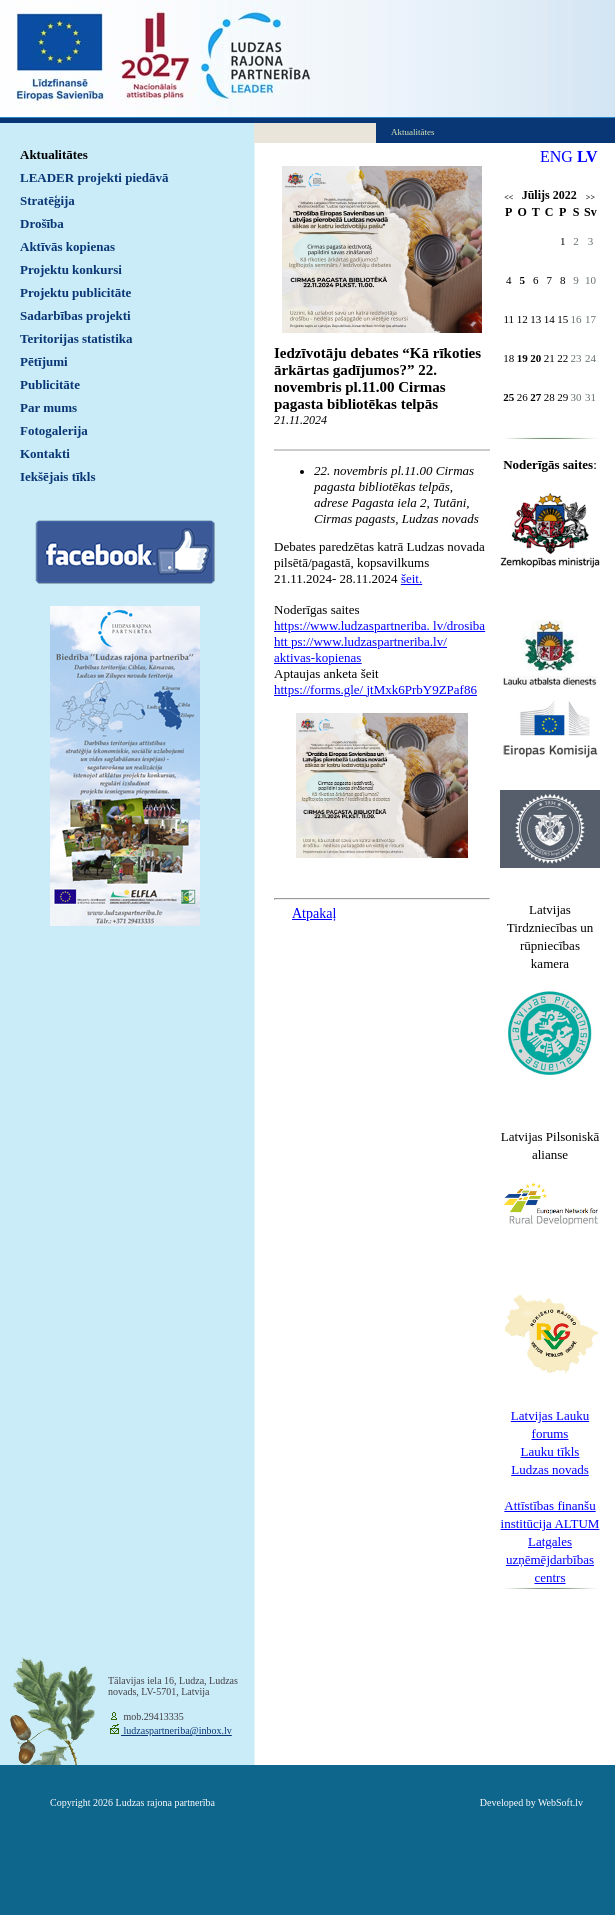 This screenshot has height=1915, width=615. Describe the element at coordinates (377, 378) in the screenshot. I see `Iedzīvotāju debates “Kā rīkoties ārkārtas gadījumos?” 22. novembris pl.11.00 Cirmas pagasta bibliotēkas telpās` at that location.